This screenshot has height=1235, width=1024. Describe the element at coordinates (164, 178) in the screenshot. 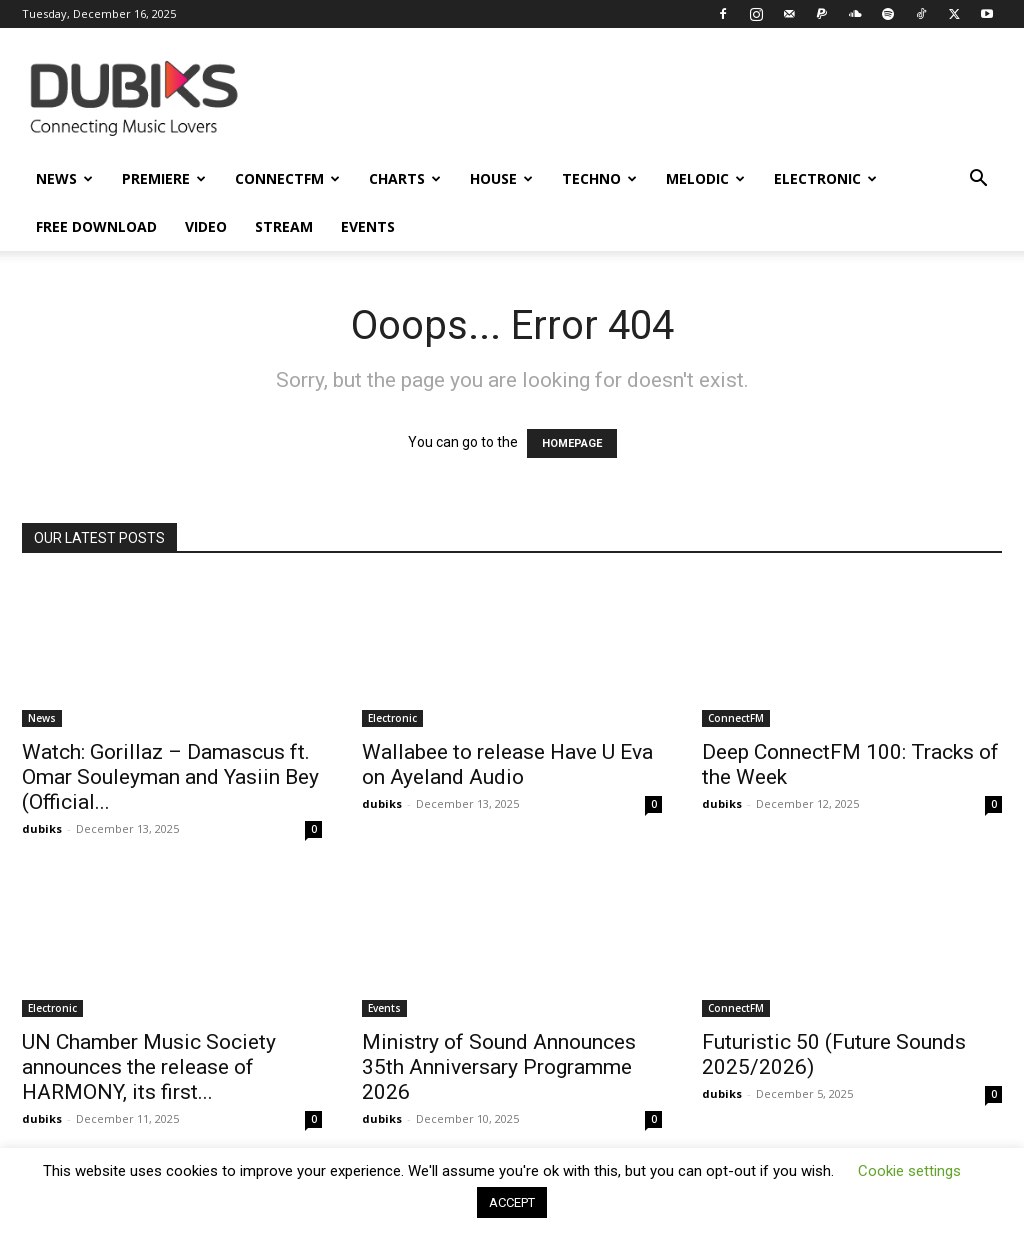

I see `Premiere` at that location.